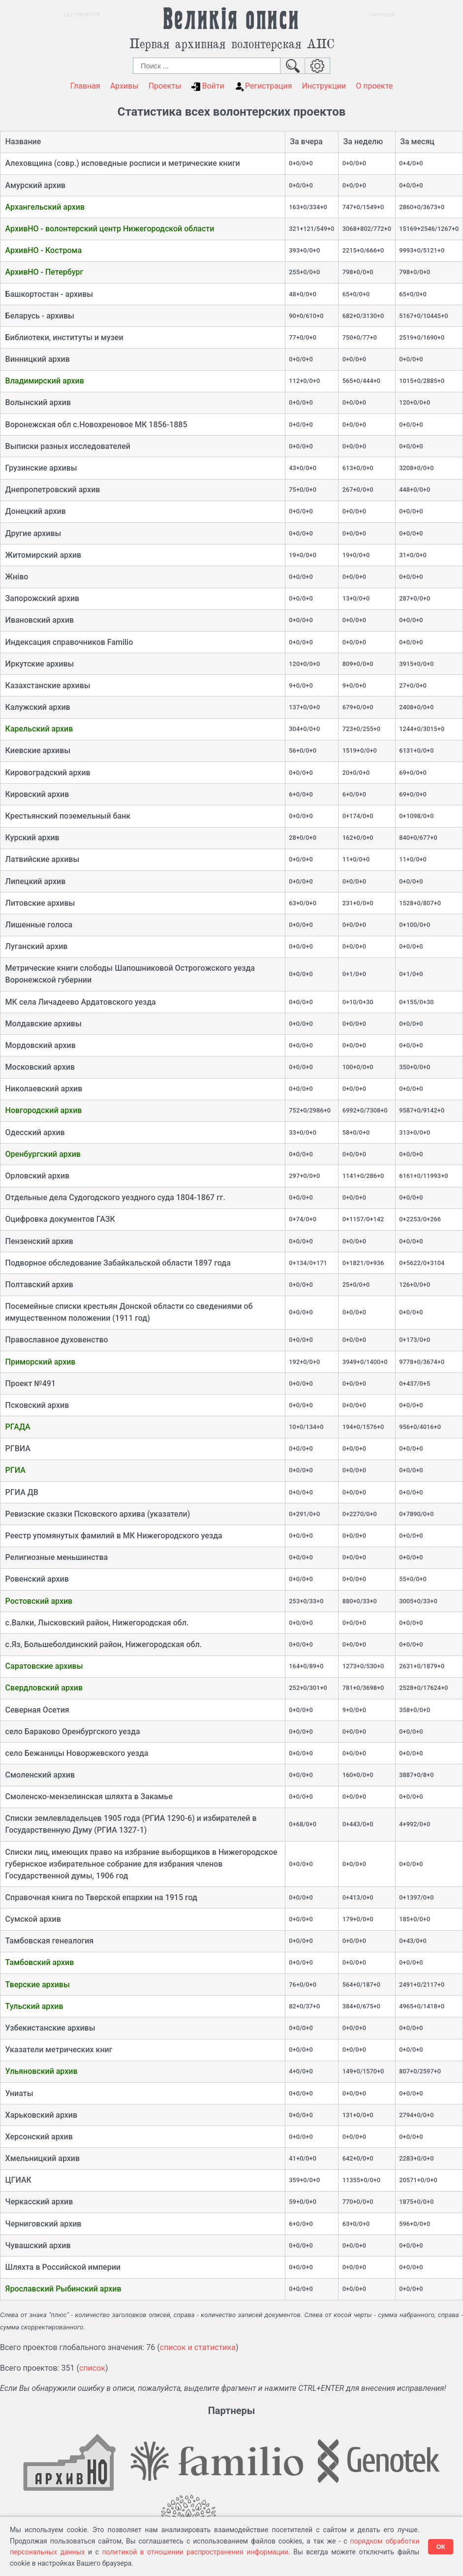 This screenshot has height=2576, width=463. Describe the element at coordinates (39, 2136) in the screenshot. I see `Херсонский архив` at that location.